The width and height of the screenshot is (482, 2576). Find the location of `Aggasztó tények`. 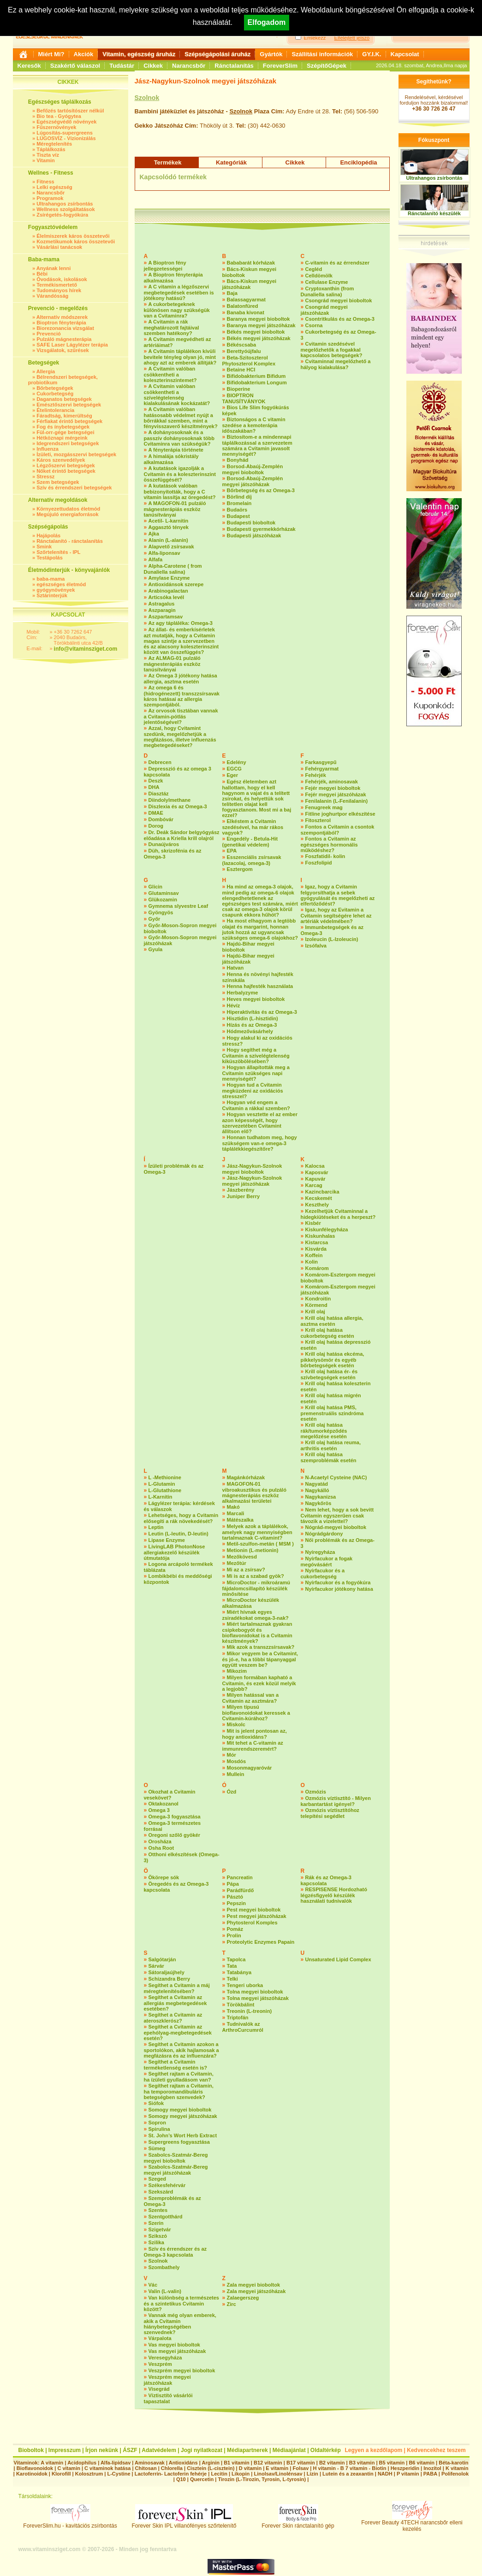

Aggasztó tények is located at coordinates (169, 527).